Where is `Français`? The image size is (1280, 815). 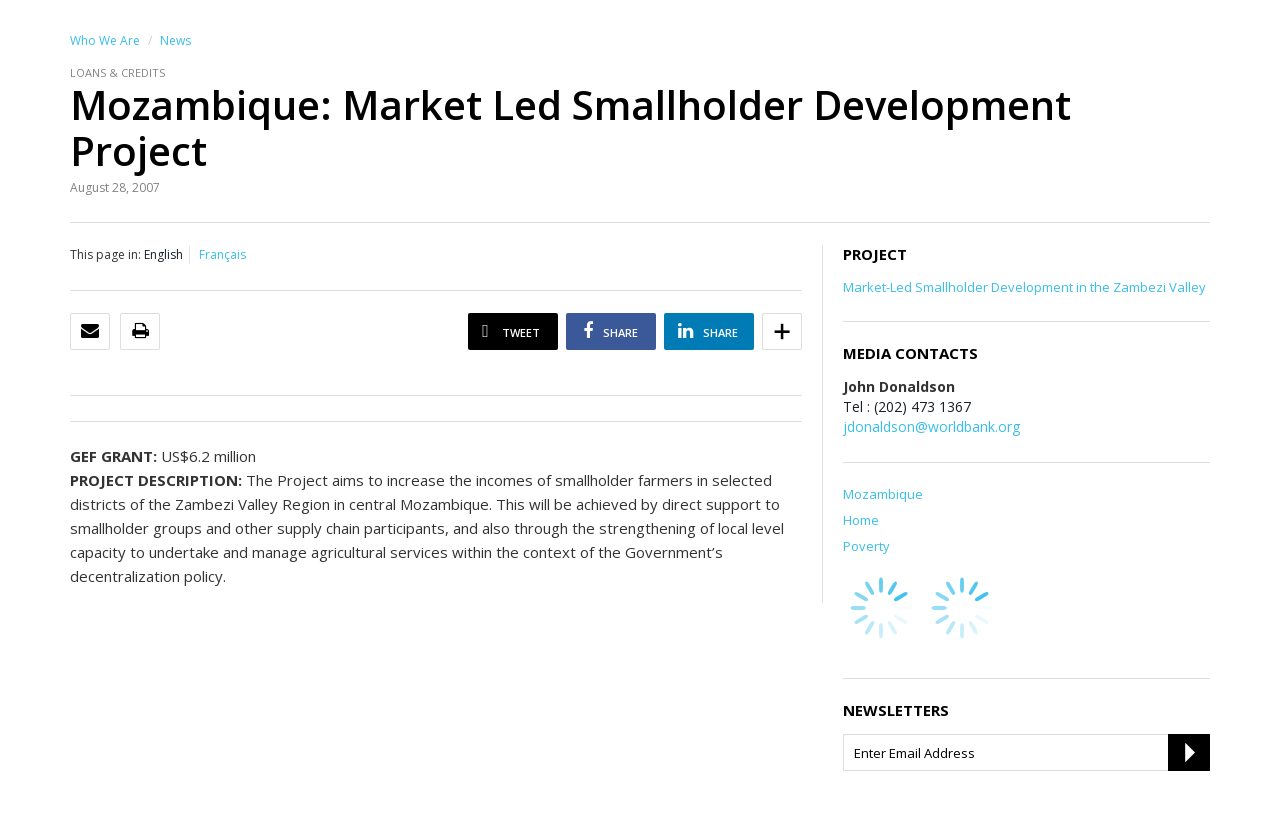
Français is located at coordinates (222, 254).